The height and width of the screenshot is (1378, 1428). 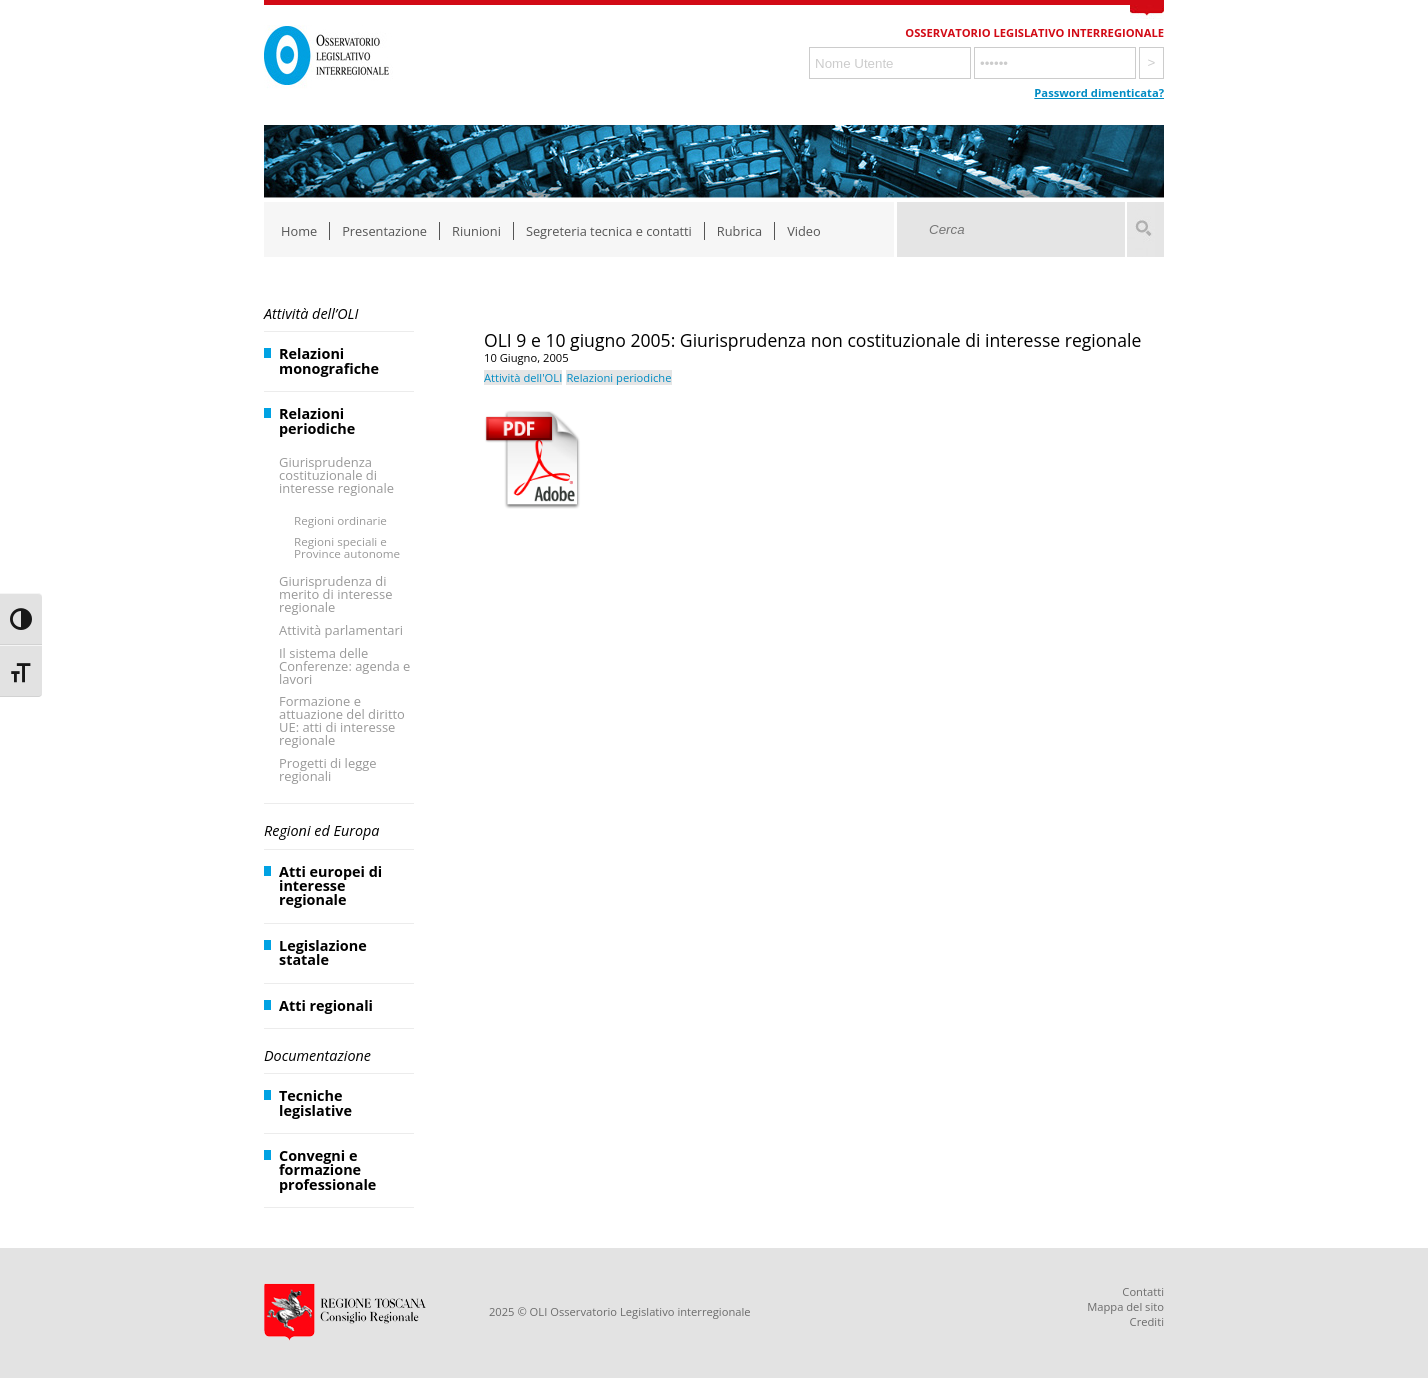 What do you see at coordinates (329, 360) in the screenshot?
I see `Relazioni monografiche` at bounding box center [329, 360].